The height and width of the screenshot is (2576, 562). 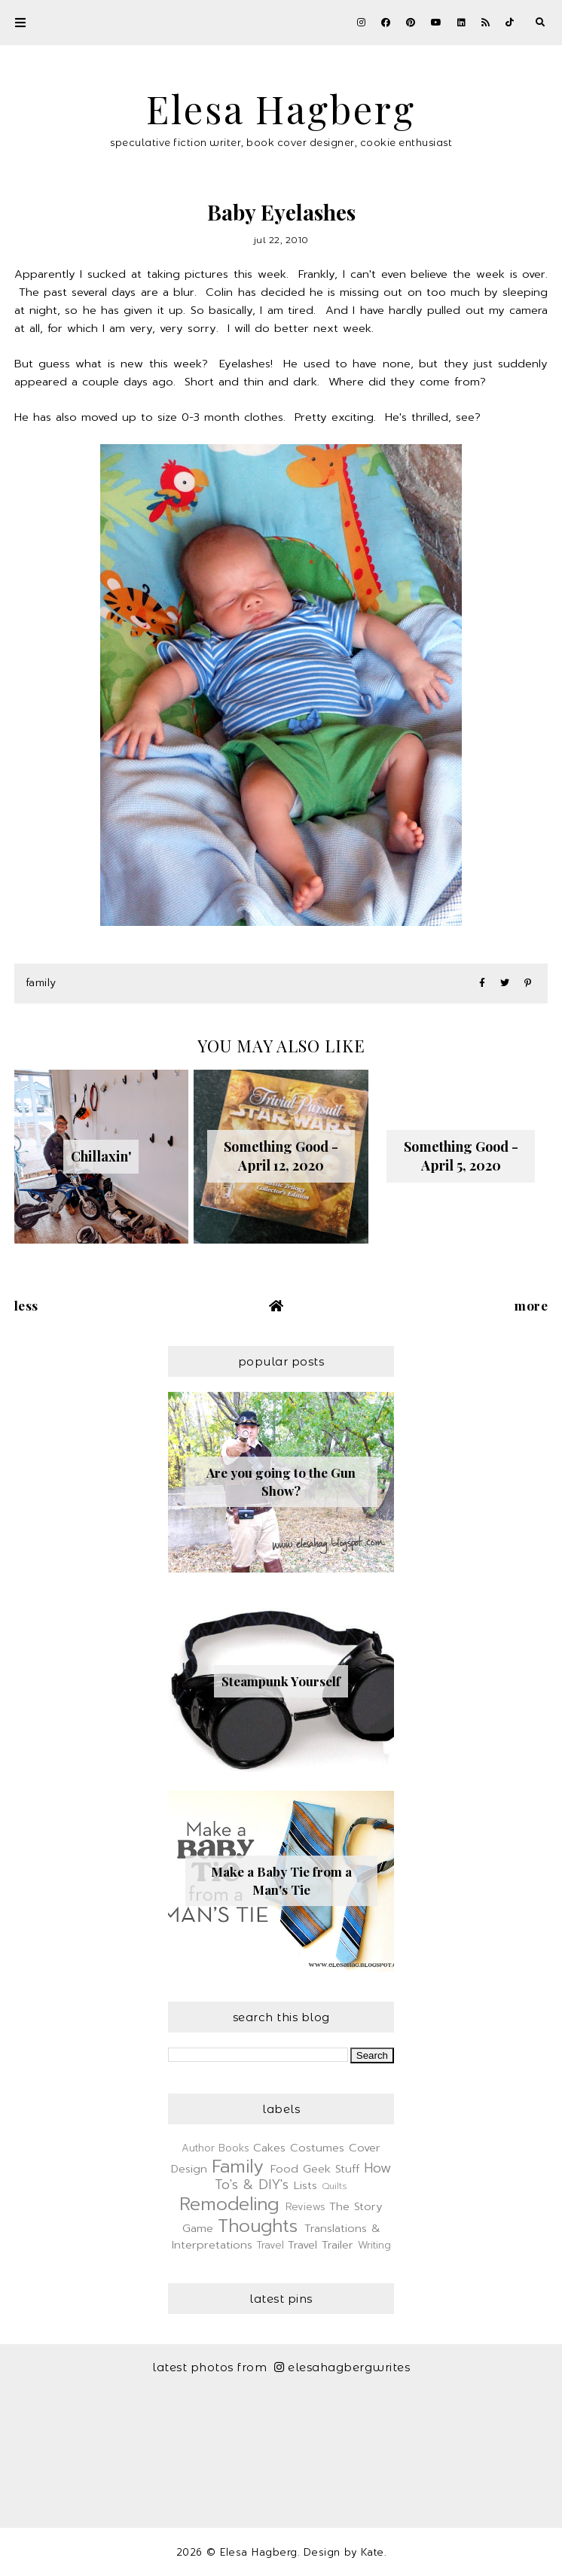 I want to click on Geek Stuff, so click(x=331, y=2168).